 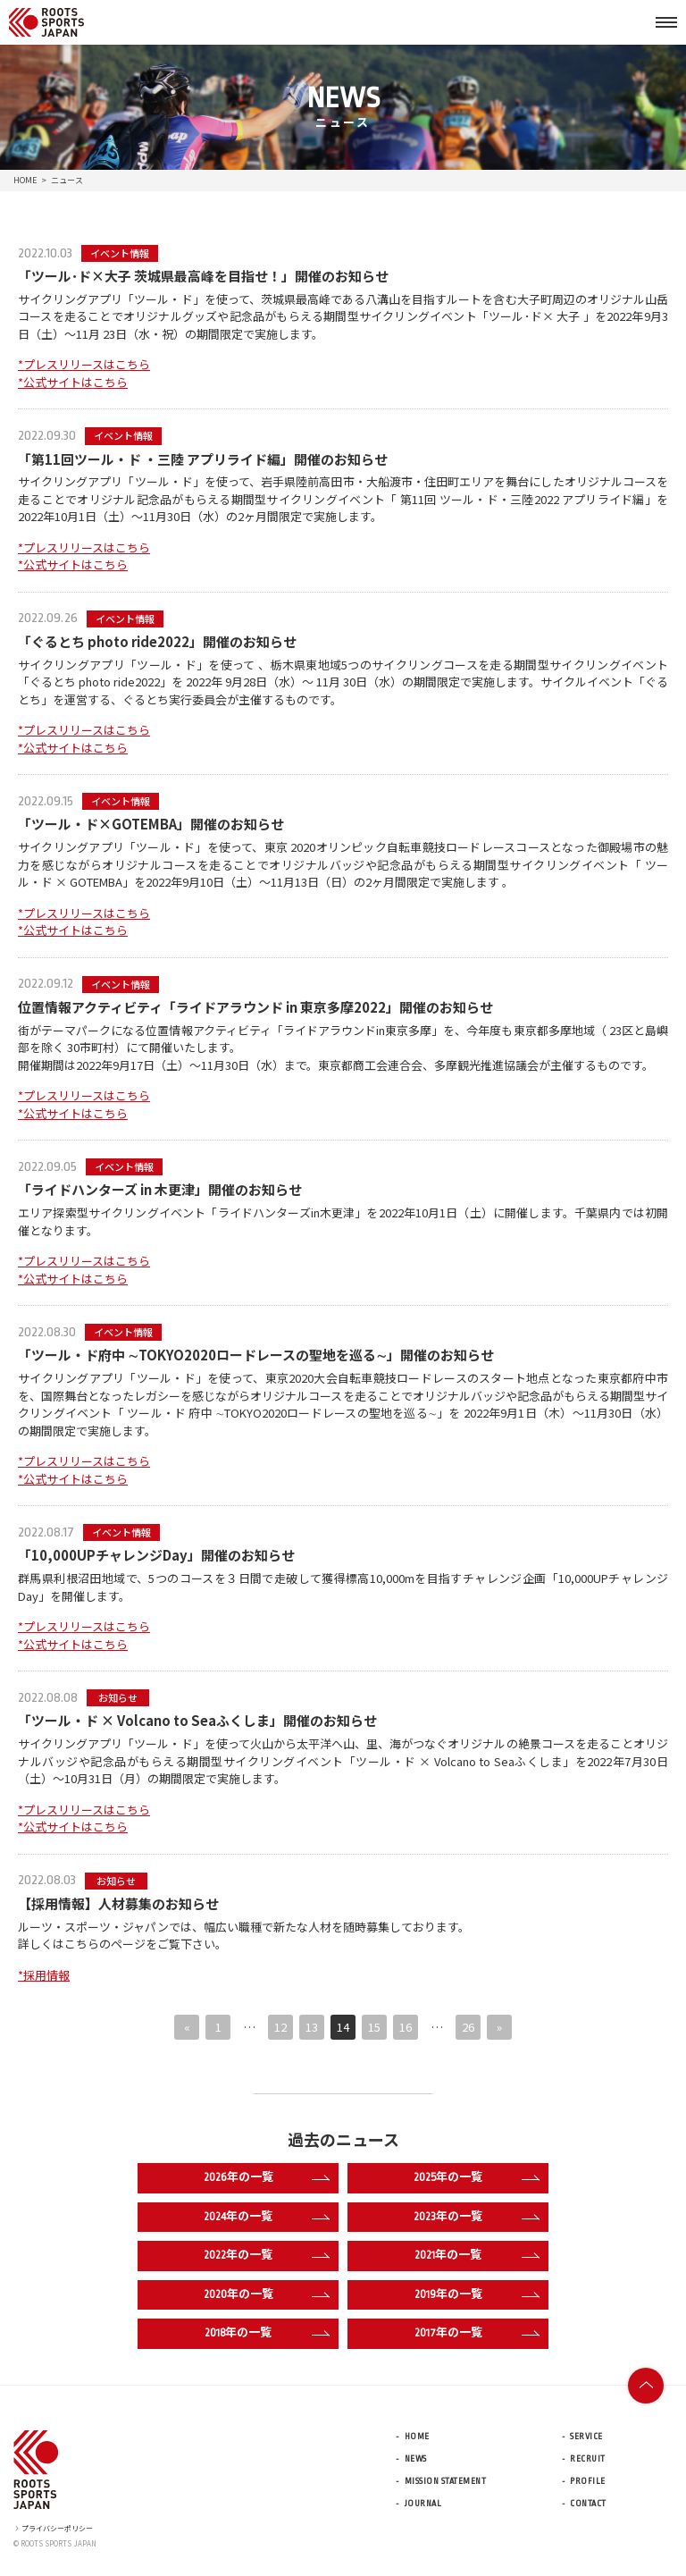 I want to click on 13, so click(x=311, y=2026).